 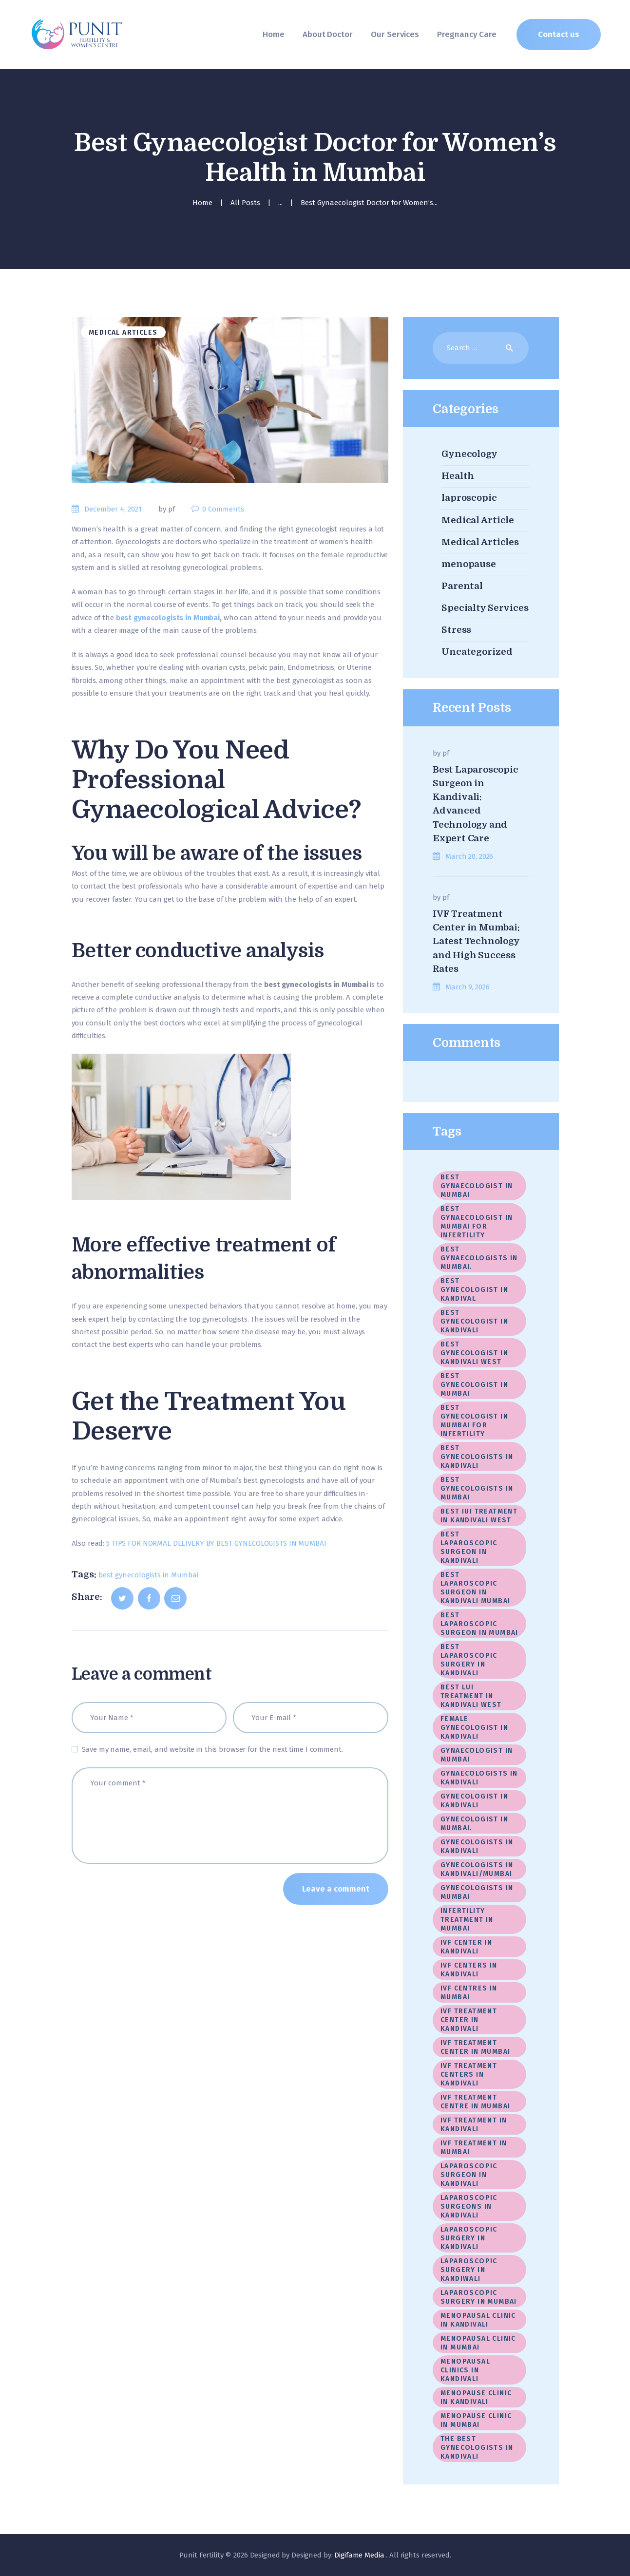 I want to click on 5 TIPS FOR NORMAL DELIVERY BY BEST GYNECOLOGISTS IN MUMBAI [undefined (opens in a new tab)], so click(x=216, y=1543).